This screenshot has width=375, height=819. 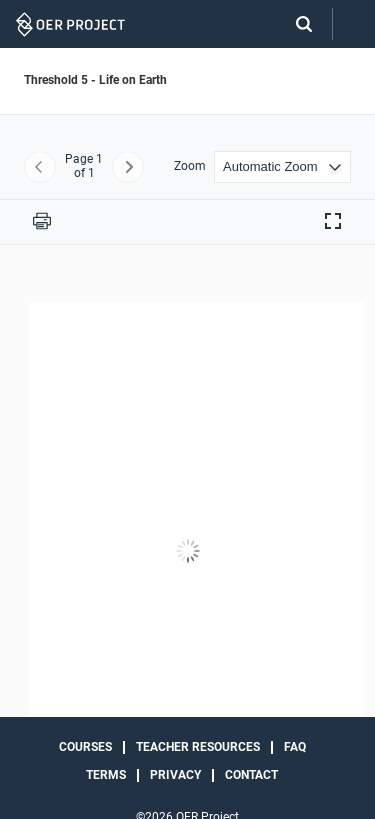 I want to click on Contact, so click(x=251, y=775).